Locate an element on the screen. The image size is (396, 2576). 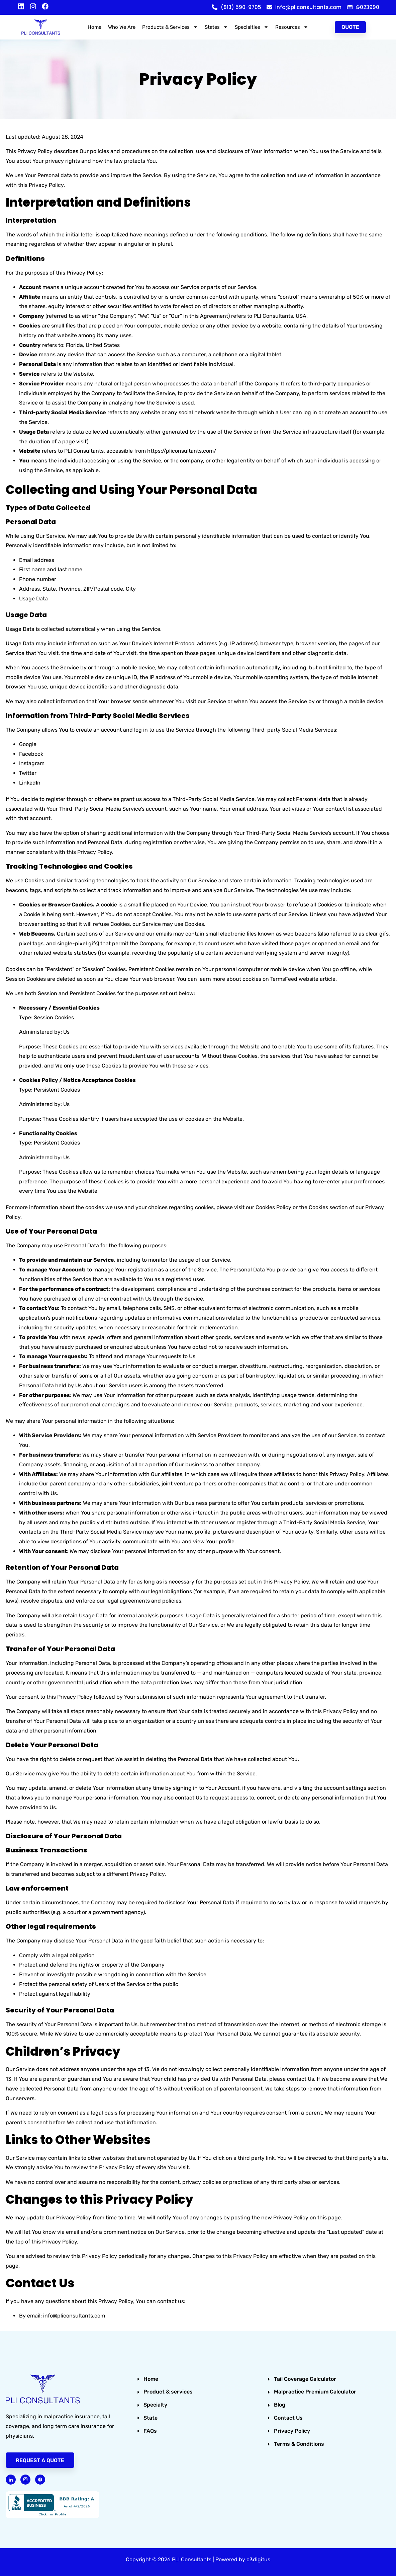
TermsFeed website is located at coordinates (294, 979).